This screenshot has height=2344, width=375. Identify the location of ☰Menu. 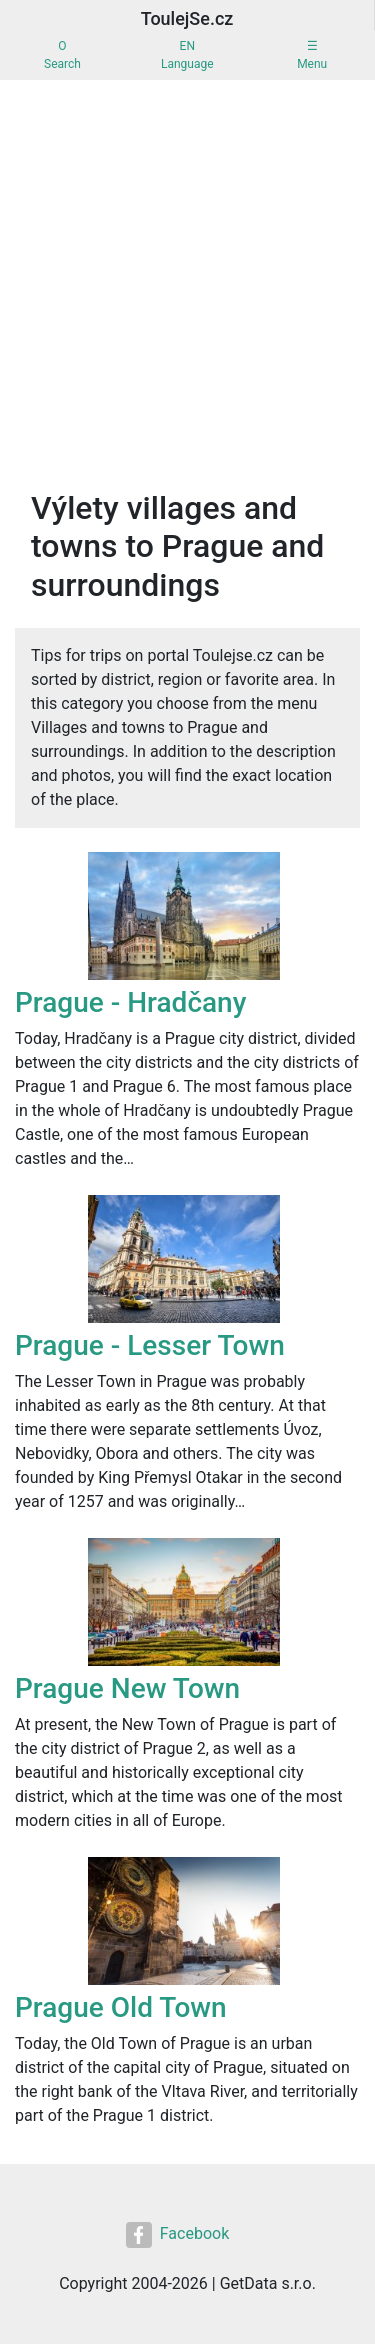
(312, 55).